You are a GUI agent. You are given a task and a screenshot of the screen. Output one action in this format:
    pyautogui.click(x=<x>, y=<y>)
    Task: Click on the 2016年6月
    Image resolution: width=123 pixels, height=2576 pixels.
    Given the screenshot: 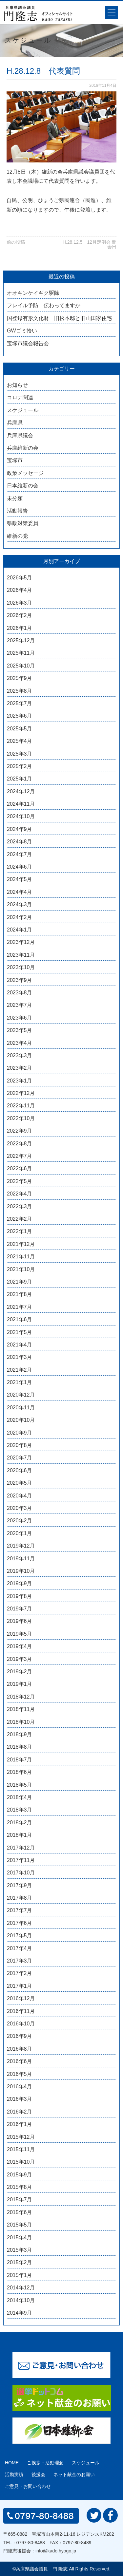 What is the action you would take?
    pyautogui.click(x=19, y=2061)
    